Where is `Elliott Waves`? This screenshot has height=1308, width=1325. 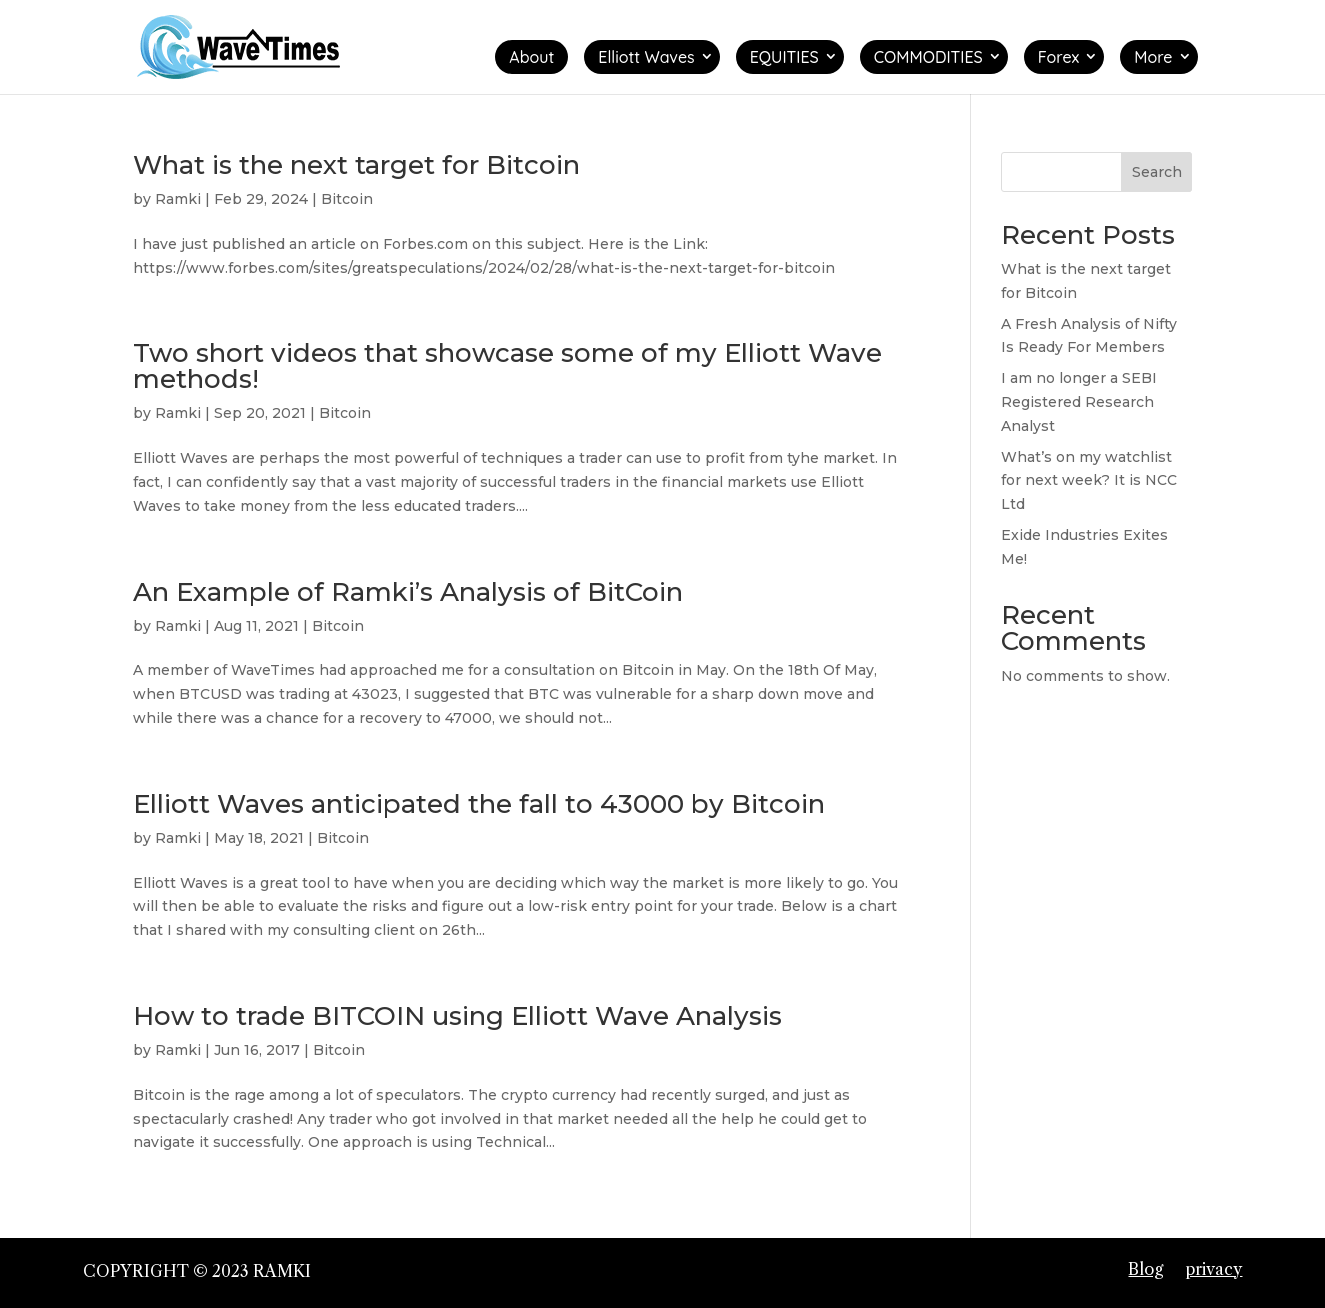
Elliott Waves is located at coordinates (646, 57).